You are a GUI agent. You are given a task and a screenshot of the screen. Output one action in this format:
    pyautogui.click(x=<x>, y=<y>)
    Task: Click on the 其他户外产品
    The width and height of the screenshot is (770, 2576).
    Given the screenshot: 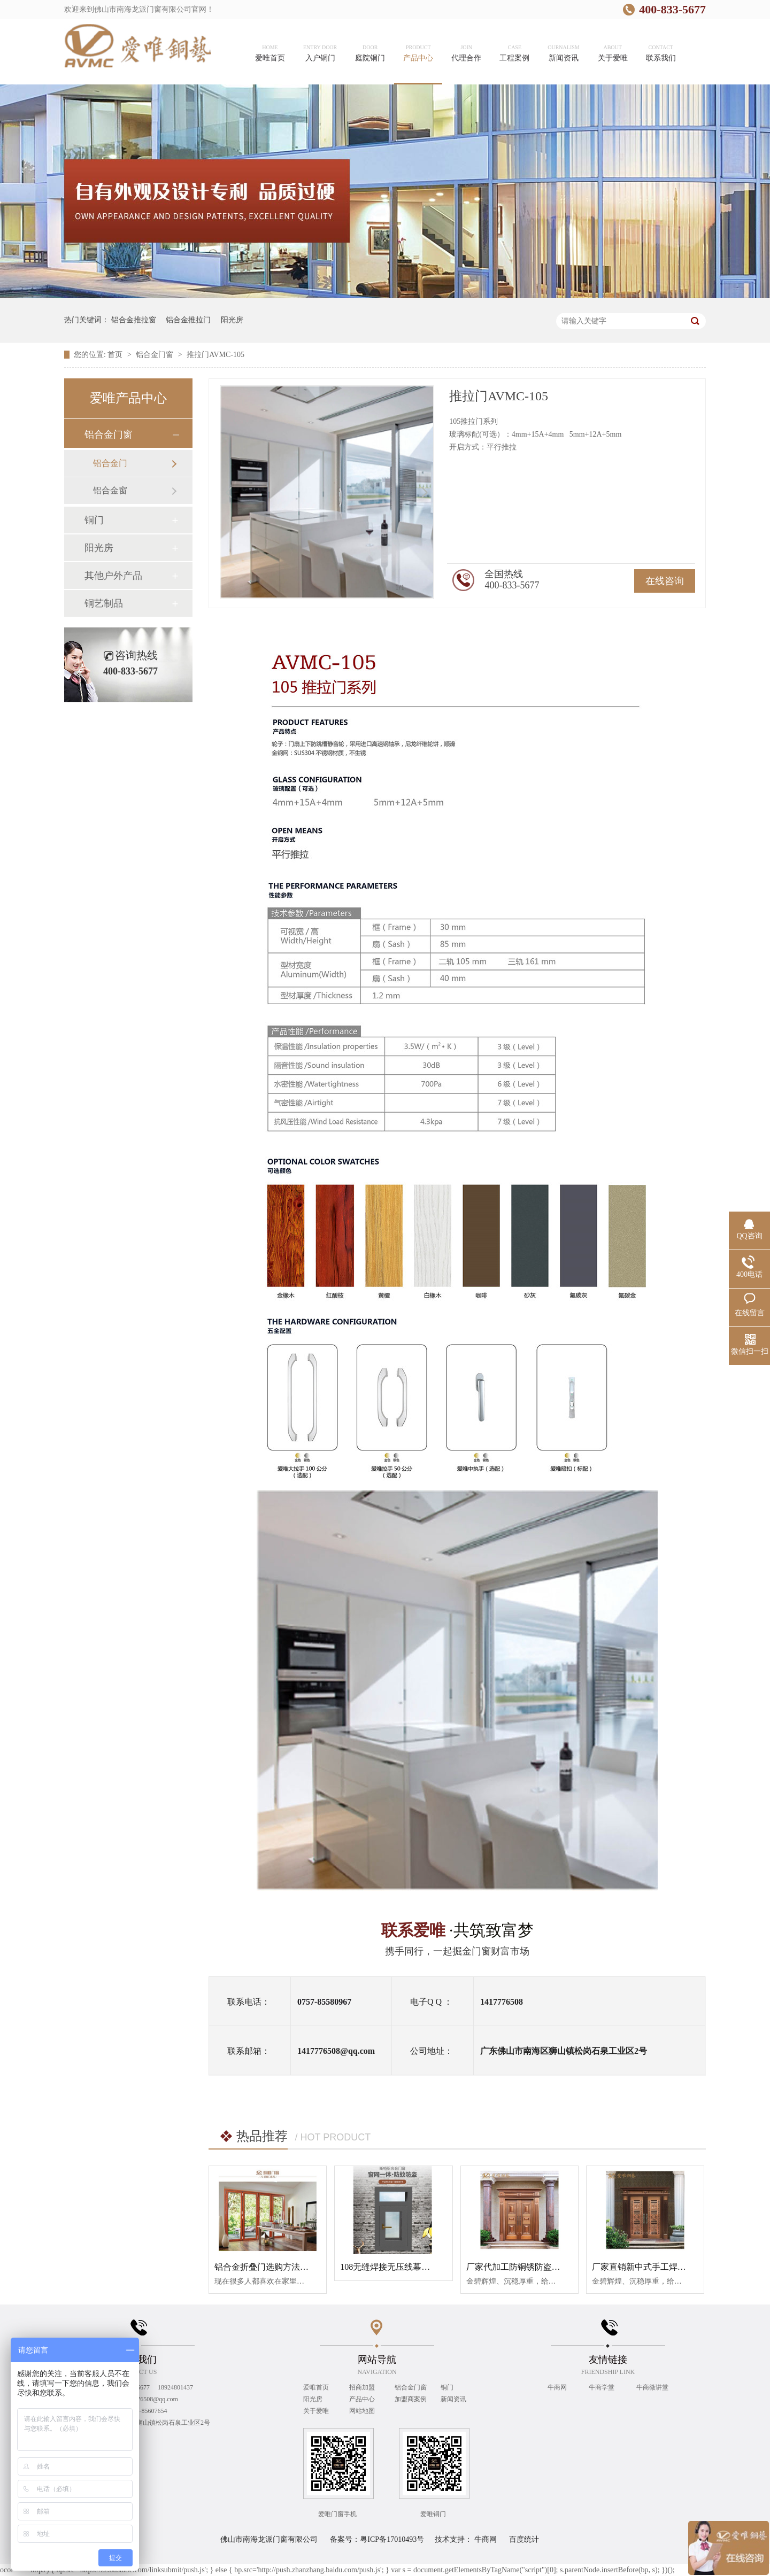 What is the action you would take?
    pyautogui.click(x=113, y=575)
    